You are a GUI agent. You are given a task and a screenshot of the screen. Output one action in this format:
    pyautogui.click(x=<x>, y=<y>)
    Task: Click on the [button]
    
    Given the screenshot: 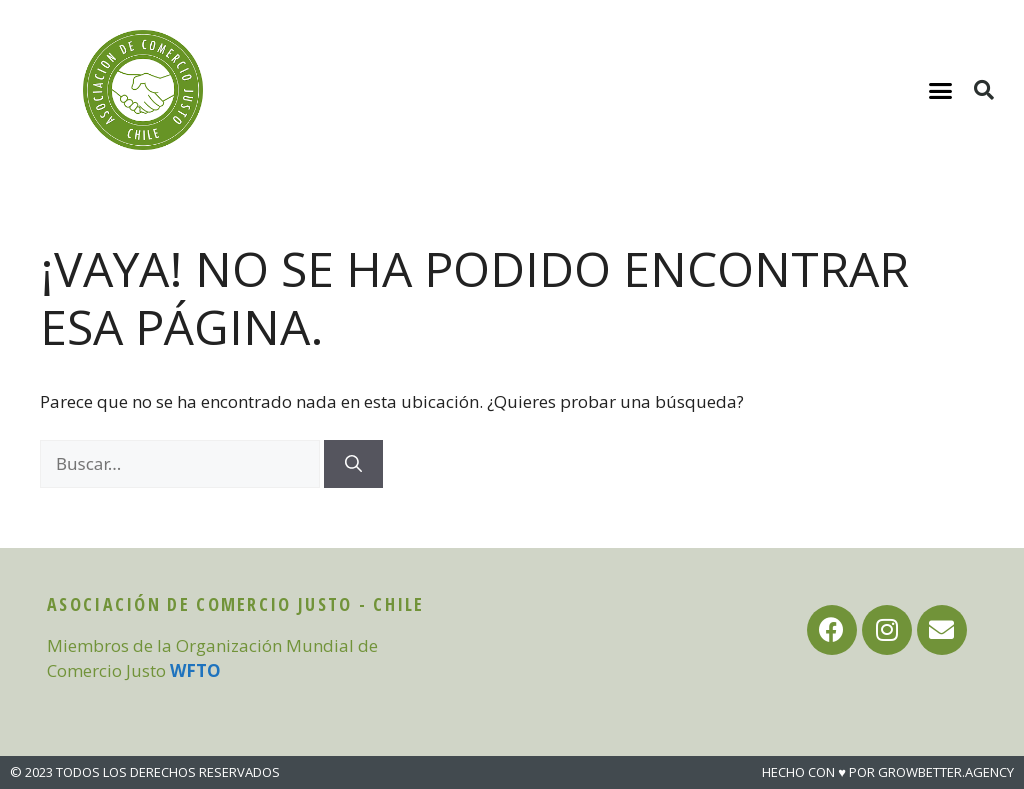 What is the action you would take?
    pyautogui.click(x=941, y=90)
    